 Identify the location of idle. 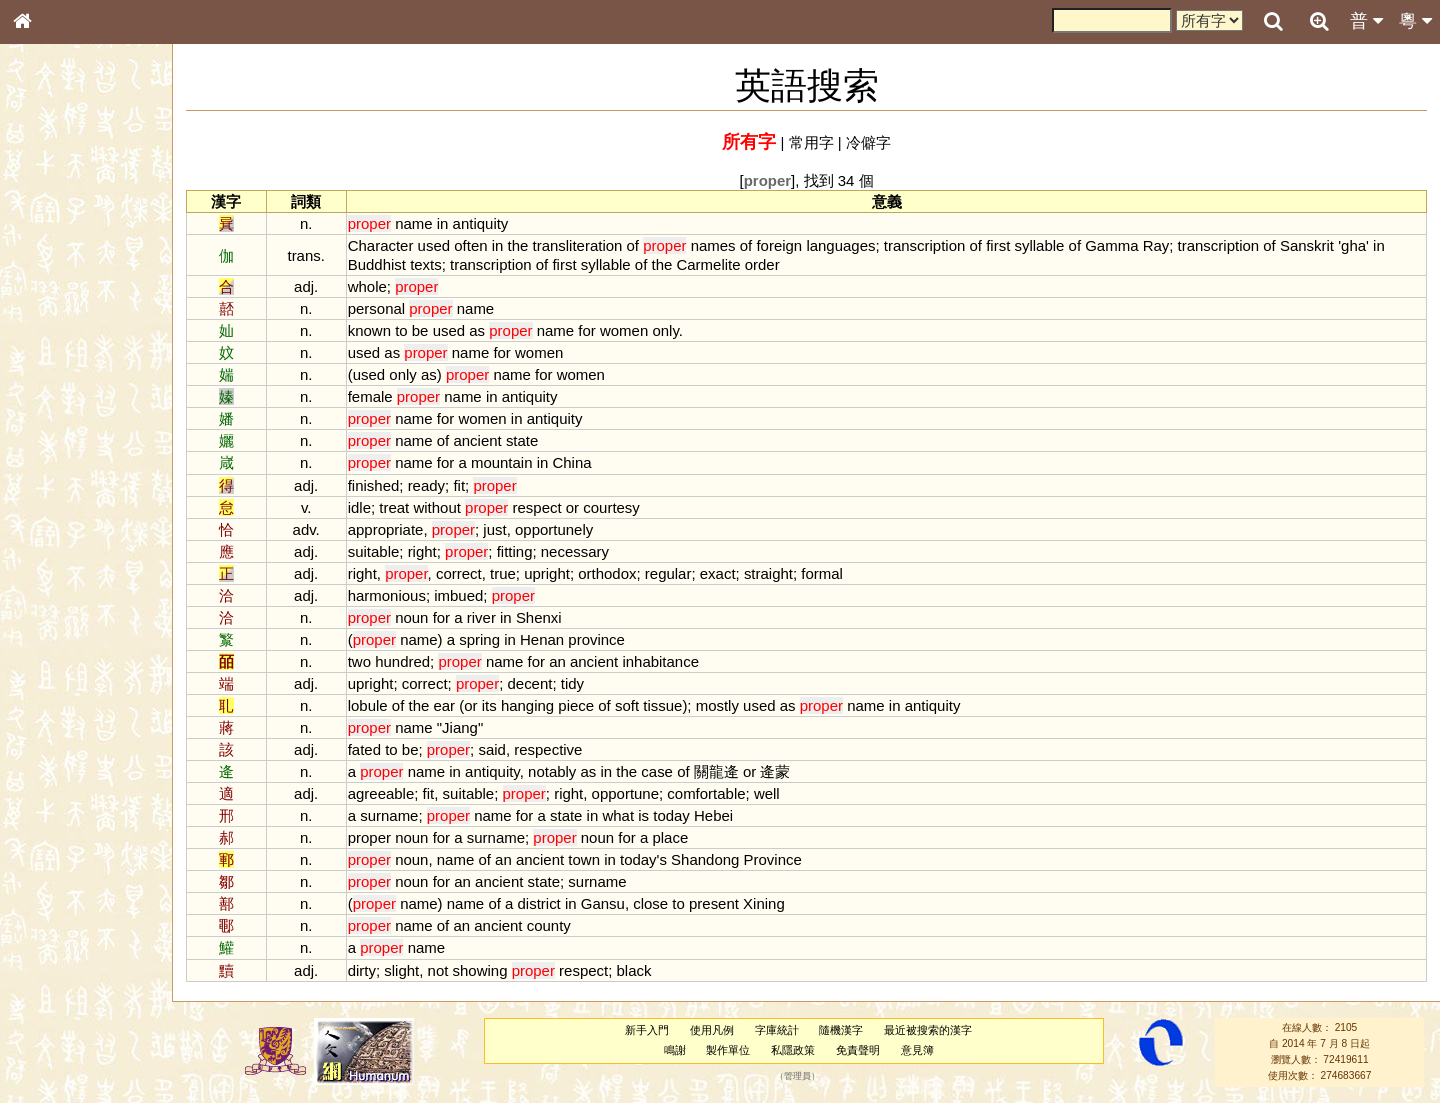
(359, 507).